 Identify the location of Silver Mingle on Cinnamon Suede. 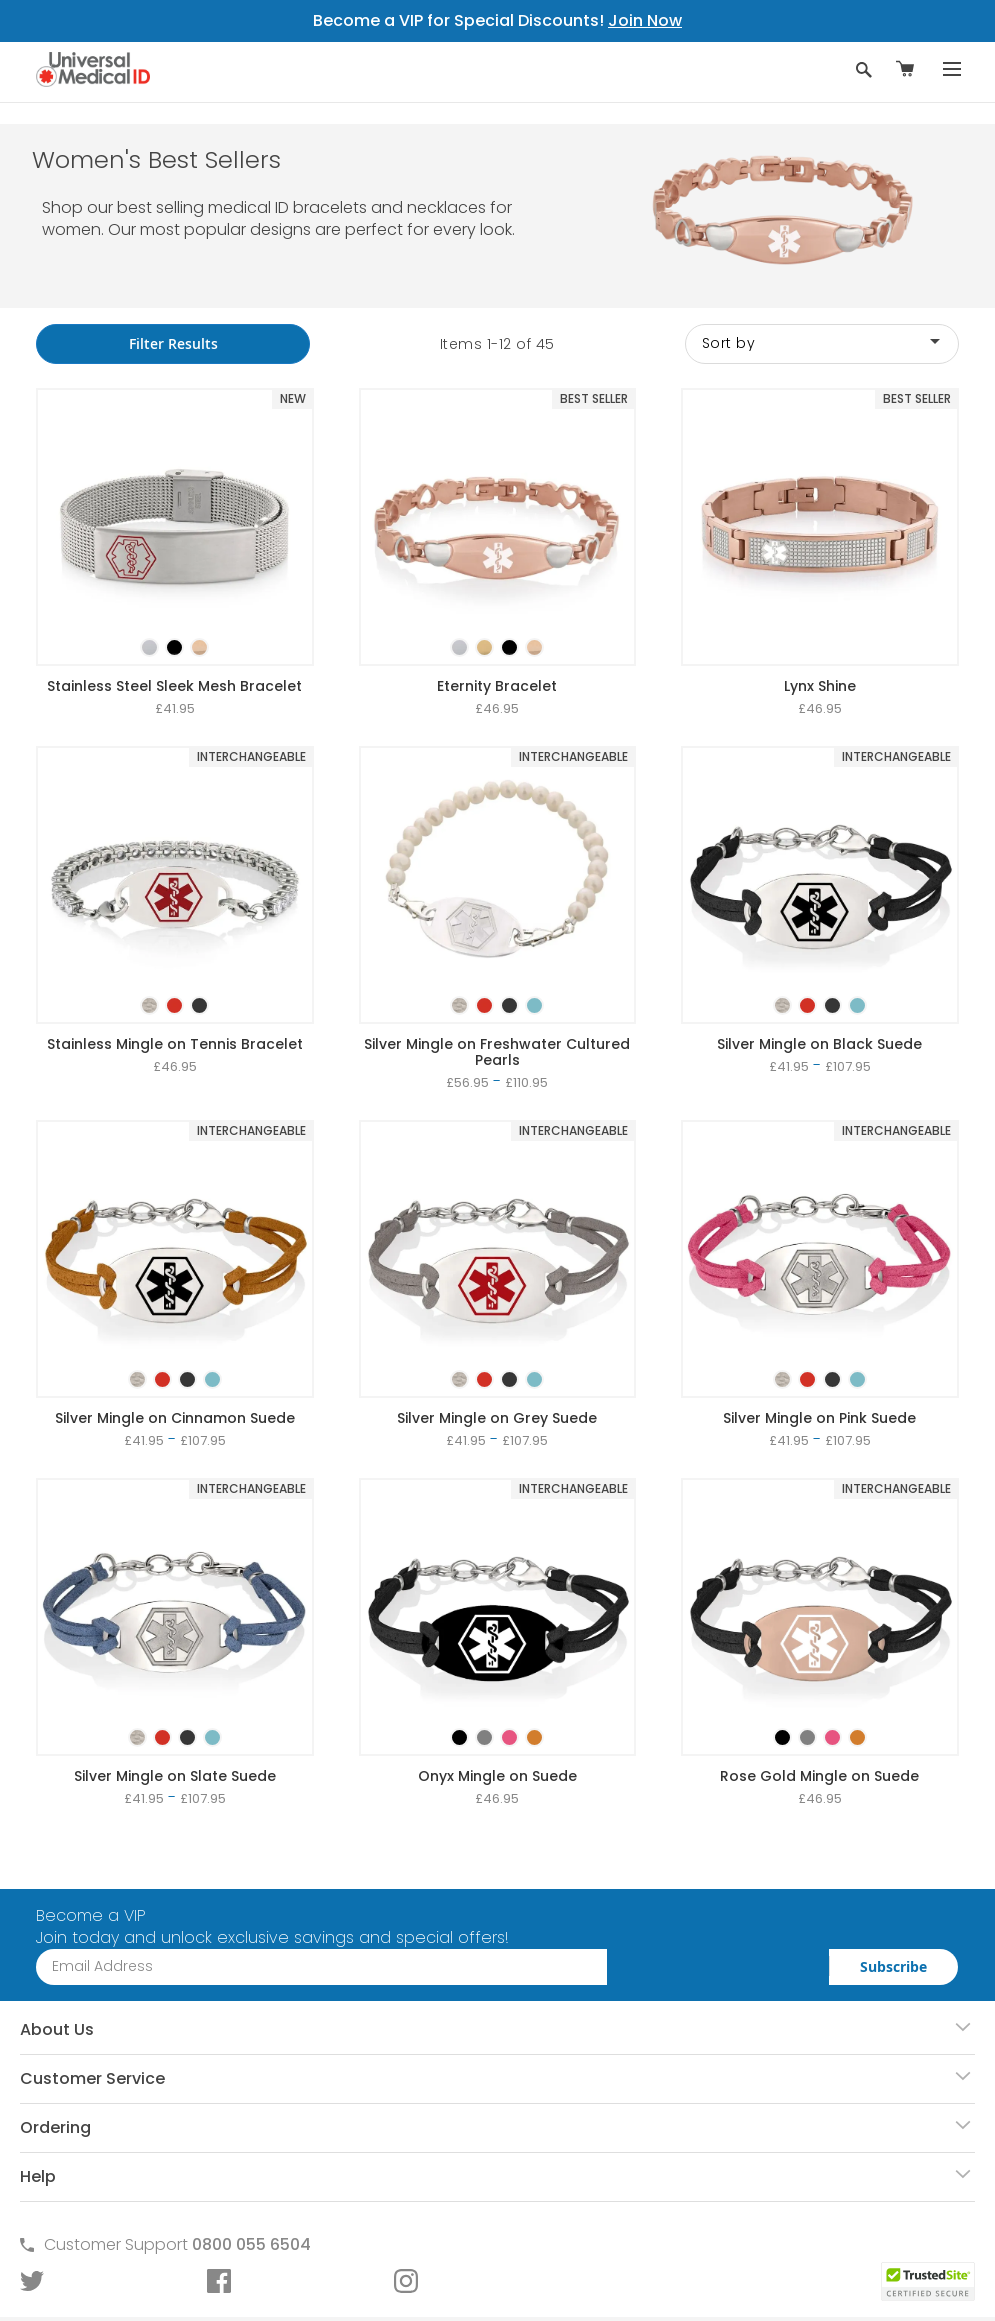
(175, 1418).